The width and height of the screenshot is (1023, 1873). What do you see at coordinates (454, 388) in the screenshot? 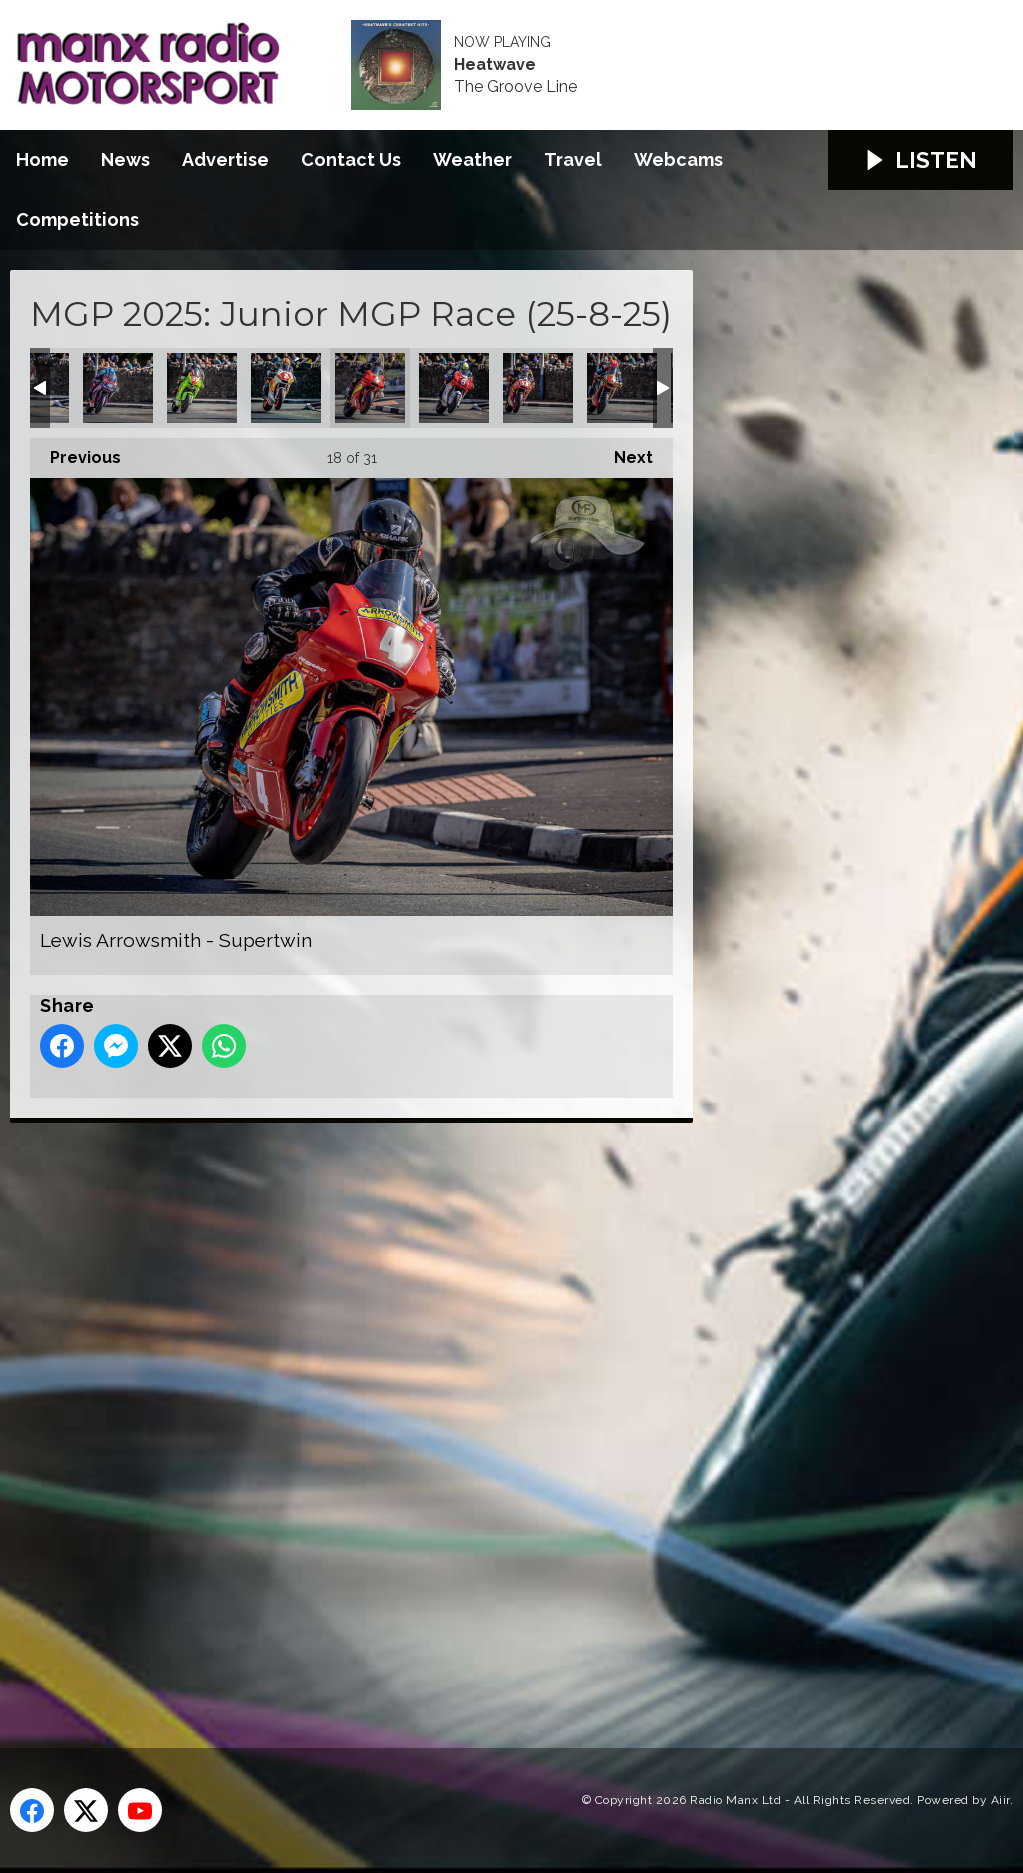
I see `Liam Chawke - Supertwin` at bounding box center [454, 388].